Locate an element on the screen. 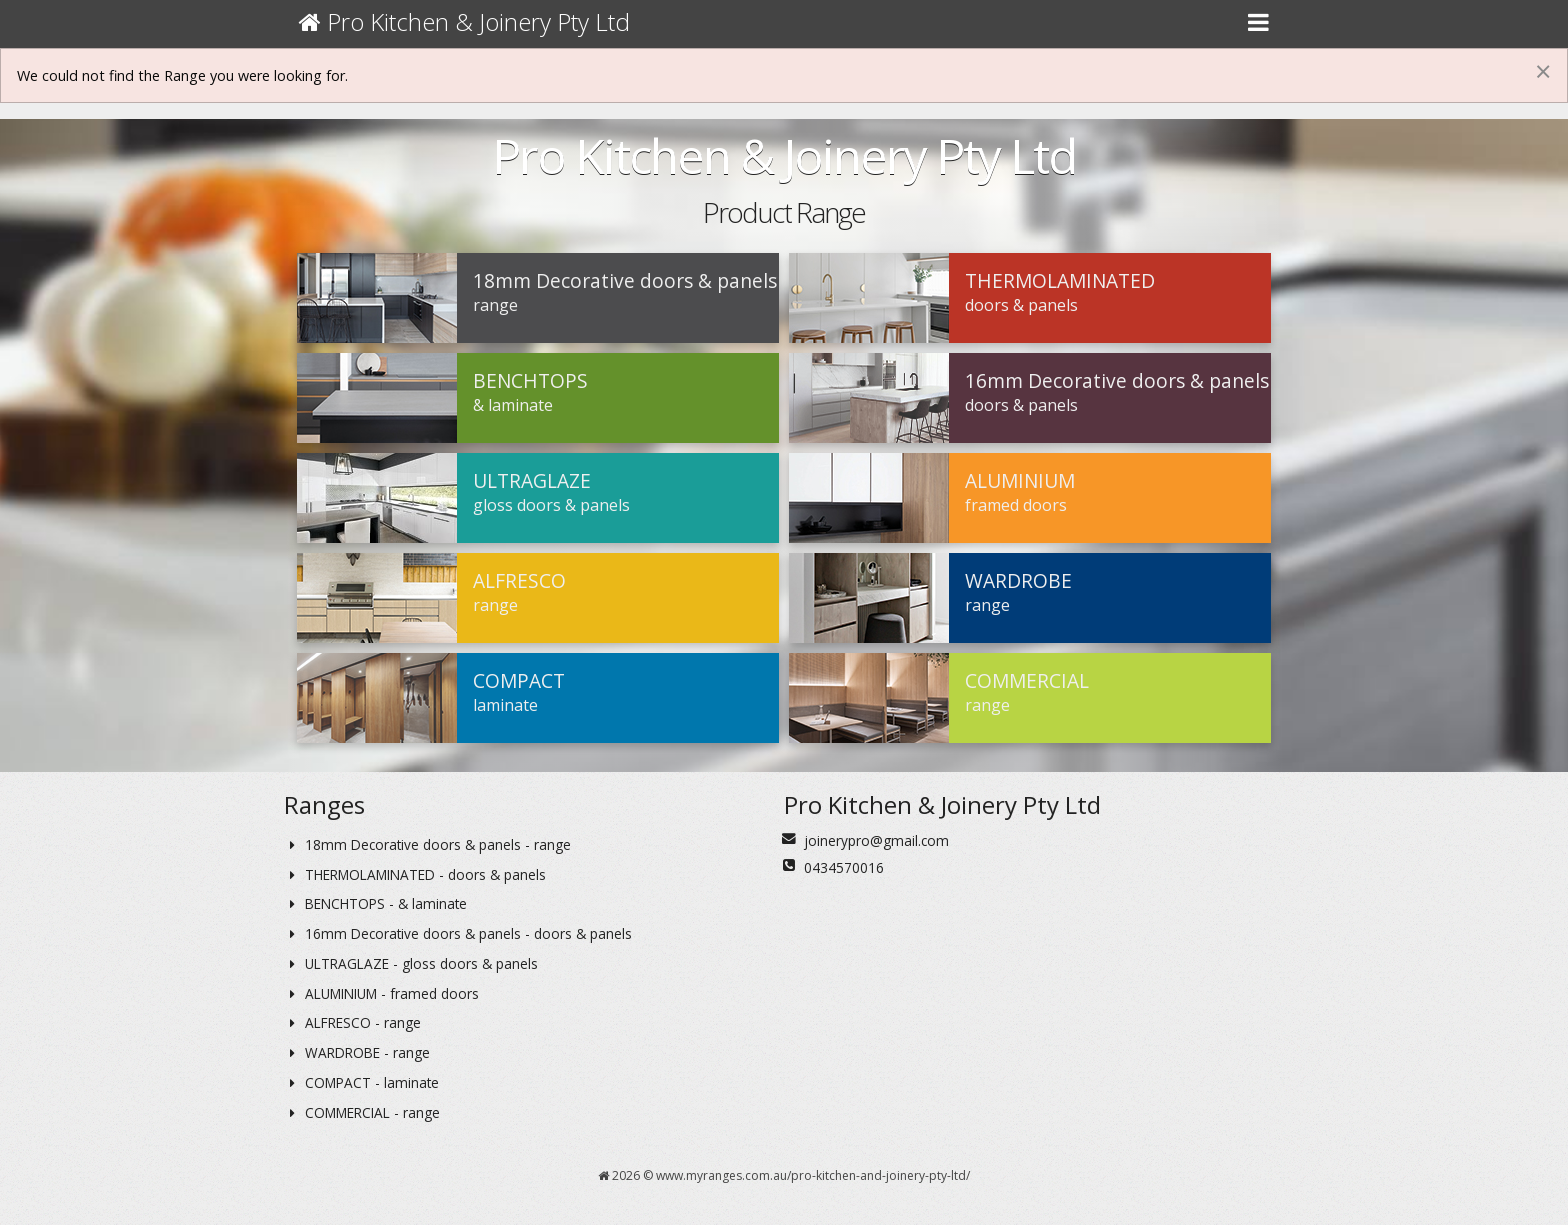 The width and height of the screenshot is (1568, 1225). COMPACT - laminate is located at coordinates (361, 1082).